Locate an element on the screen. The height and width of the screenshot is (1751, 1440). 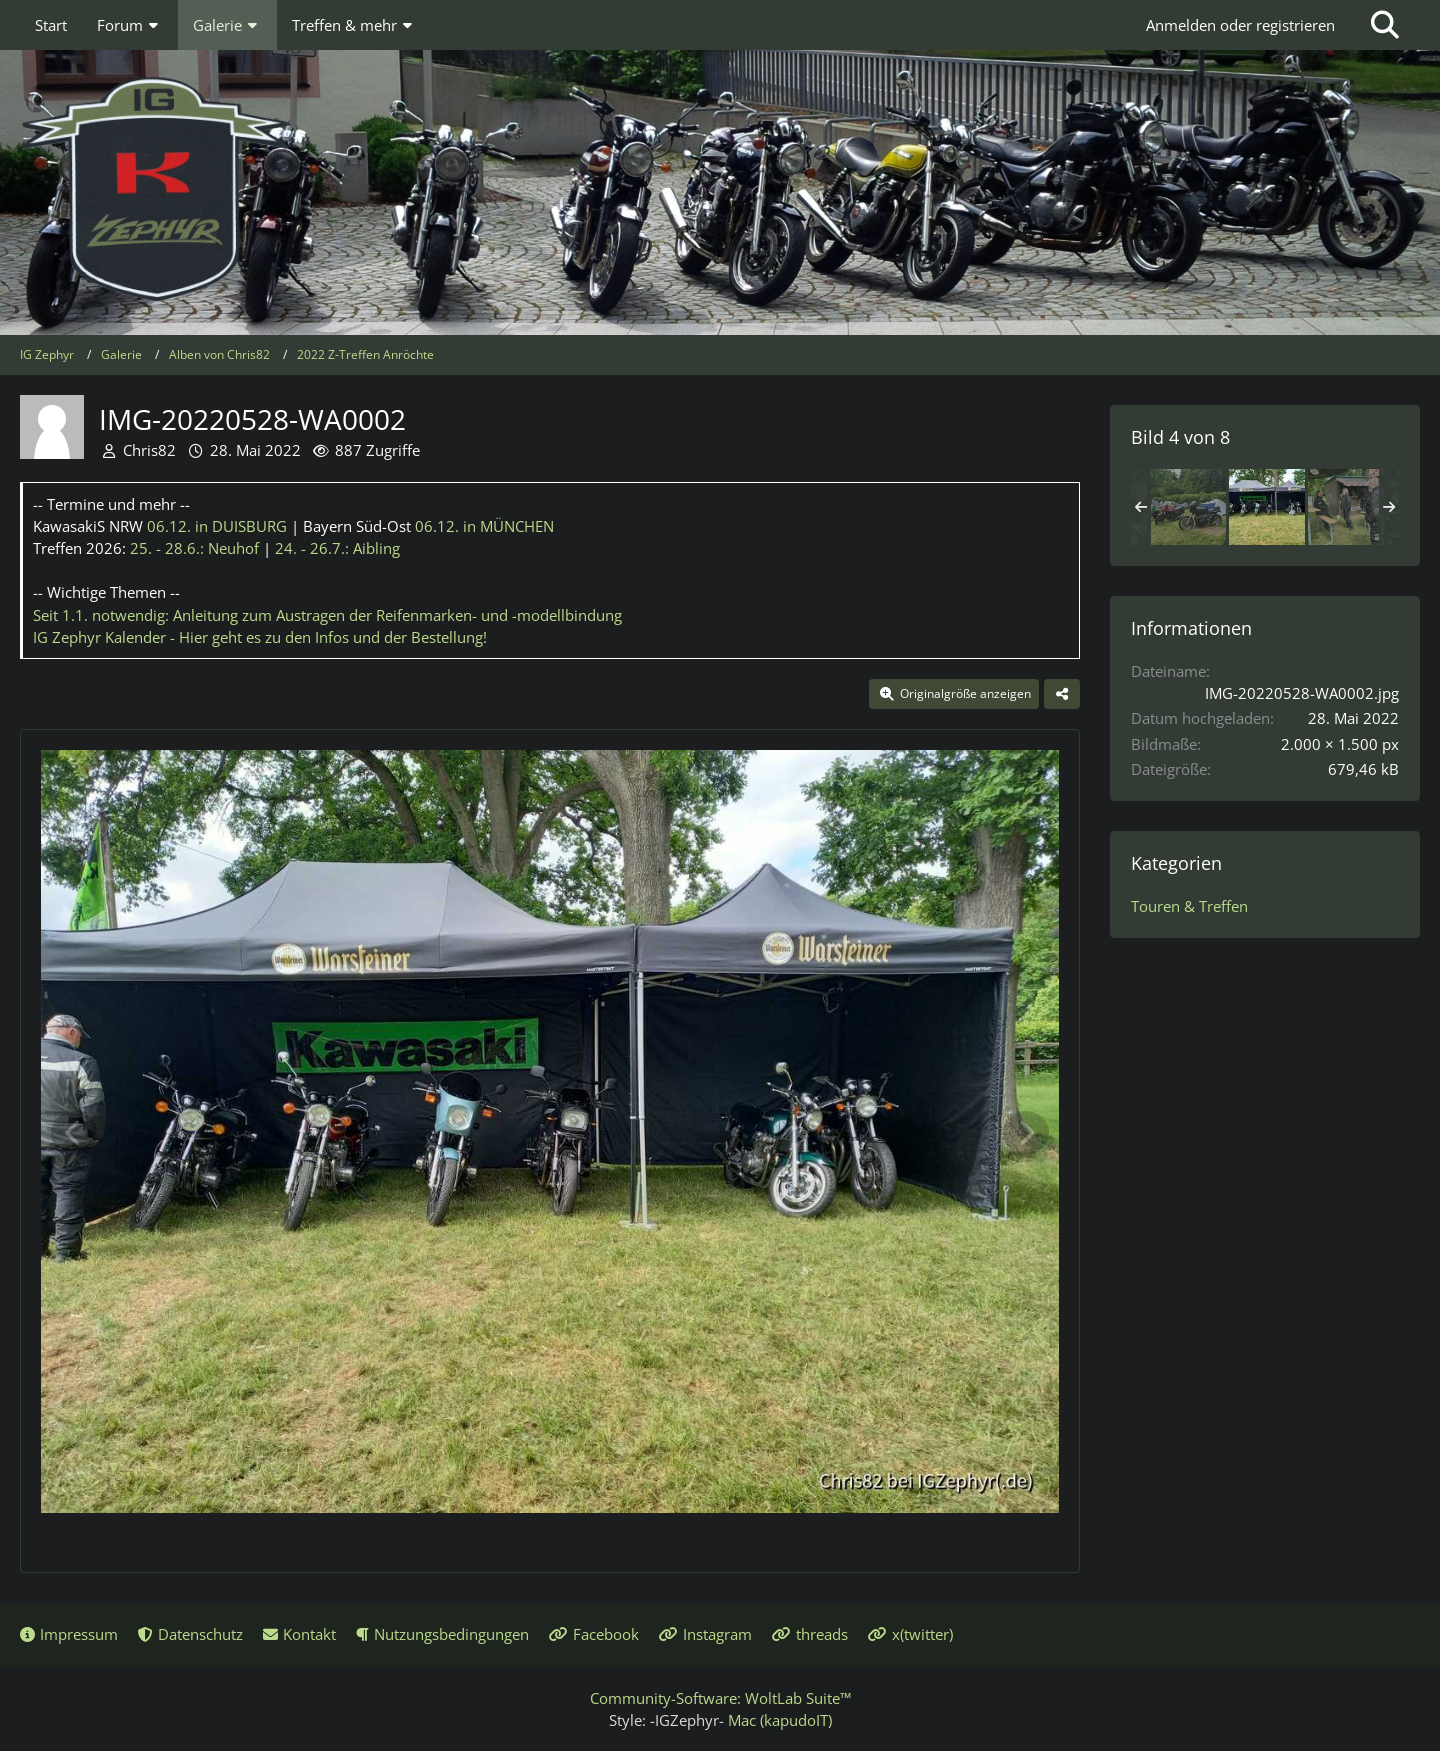
Seit 1.1. notwendig: Anleitung zum Austragen der Reifenmarken- und -modellbindung is located at coordinates (327, 615).